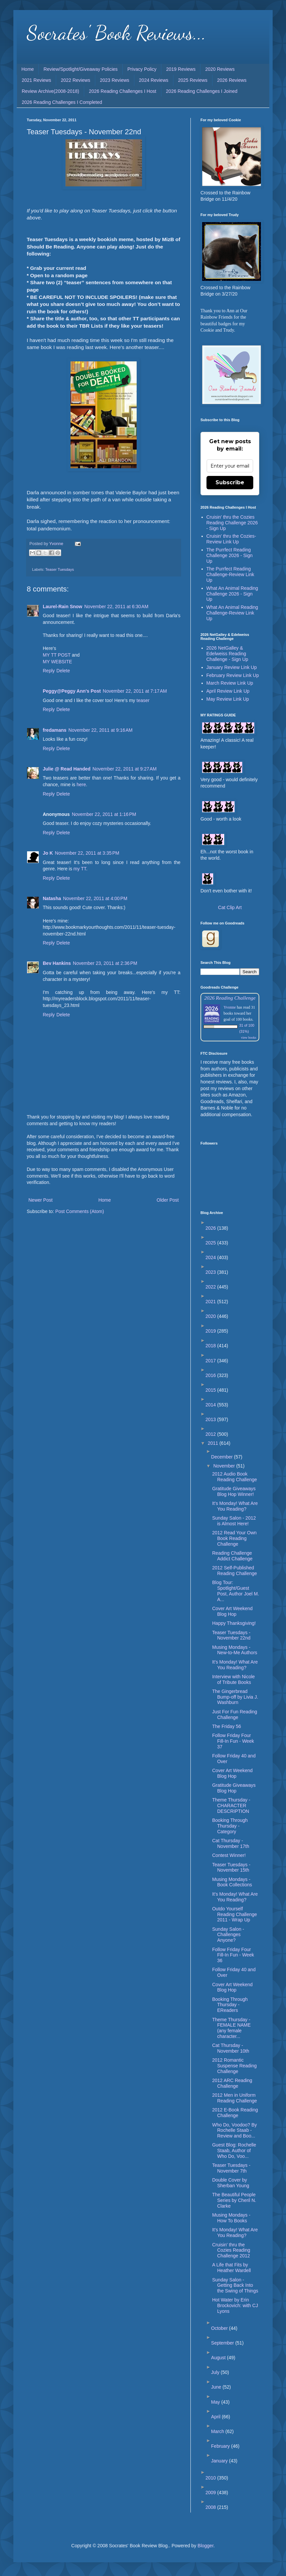 The image size is (286, 2576). What do you see at coordinates (211, 1390) in the screenshot?
I see `2015` at bounding box center [211, 1390].